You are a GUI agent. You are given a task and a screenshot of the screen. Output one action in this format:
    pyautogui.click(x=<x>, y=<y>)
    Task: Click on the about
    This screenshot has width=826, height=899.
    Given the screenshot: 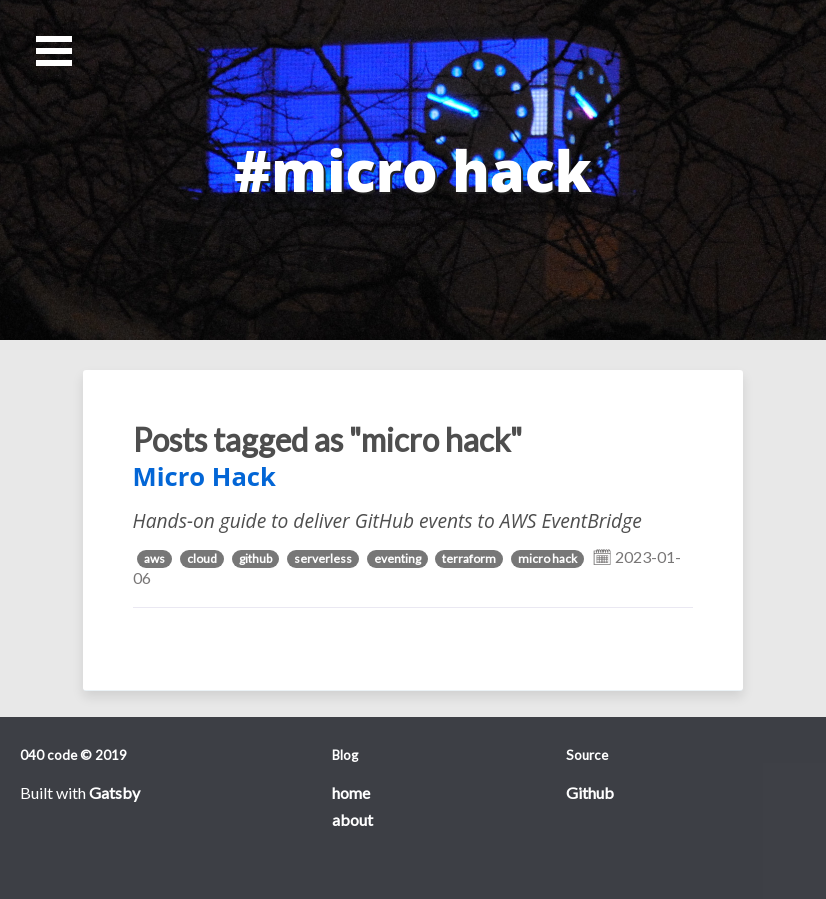 What is the action you would take?
    pyautogui.click(x=352, y=819)
    